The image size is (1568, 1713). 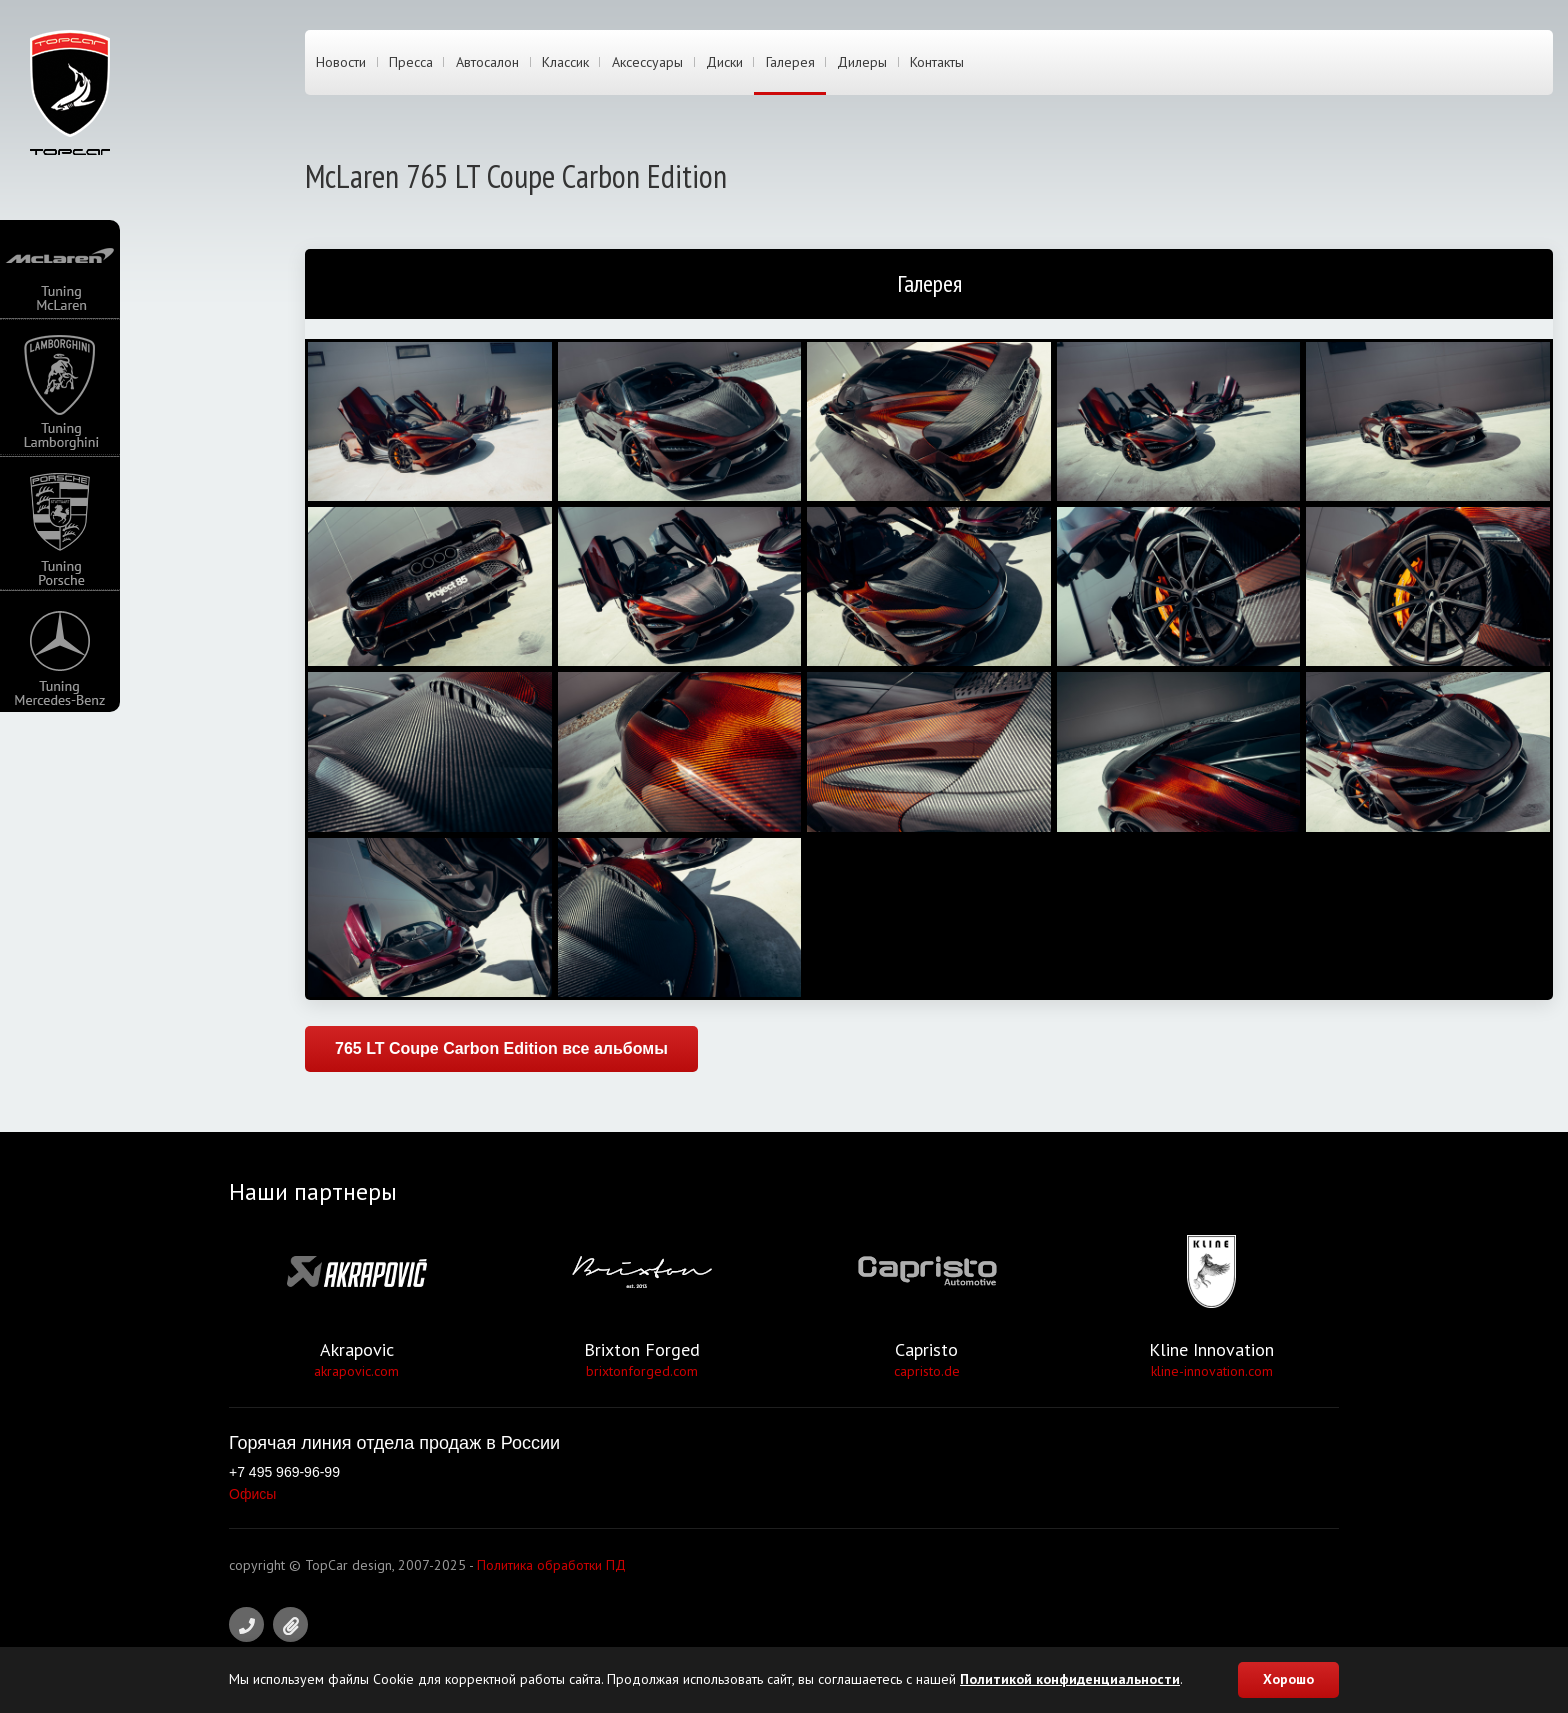 What do you see at coordinates (790, 63) in the screenshot?
I see `Галерея` at bounding box center [790, 63].